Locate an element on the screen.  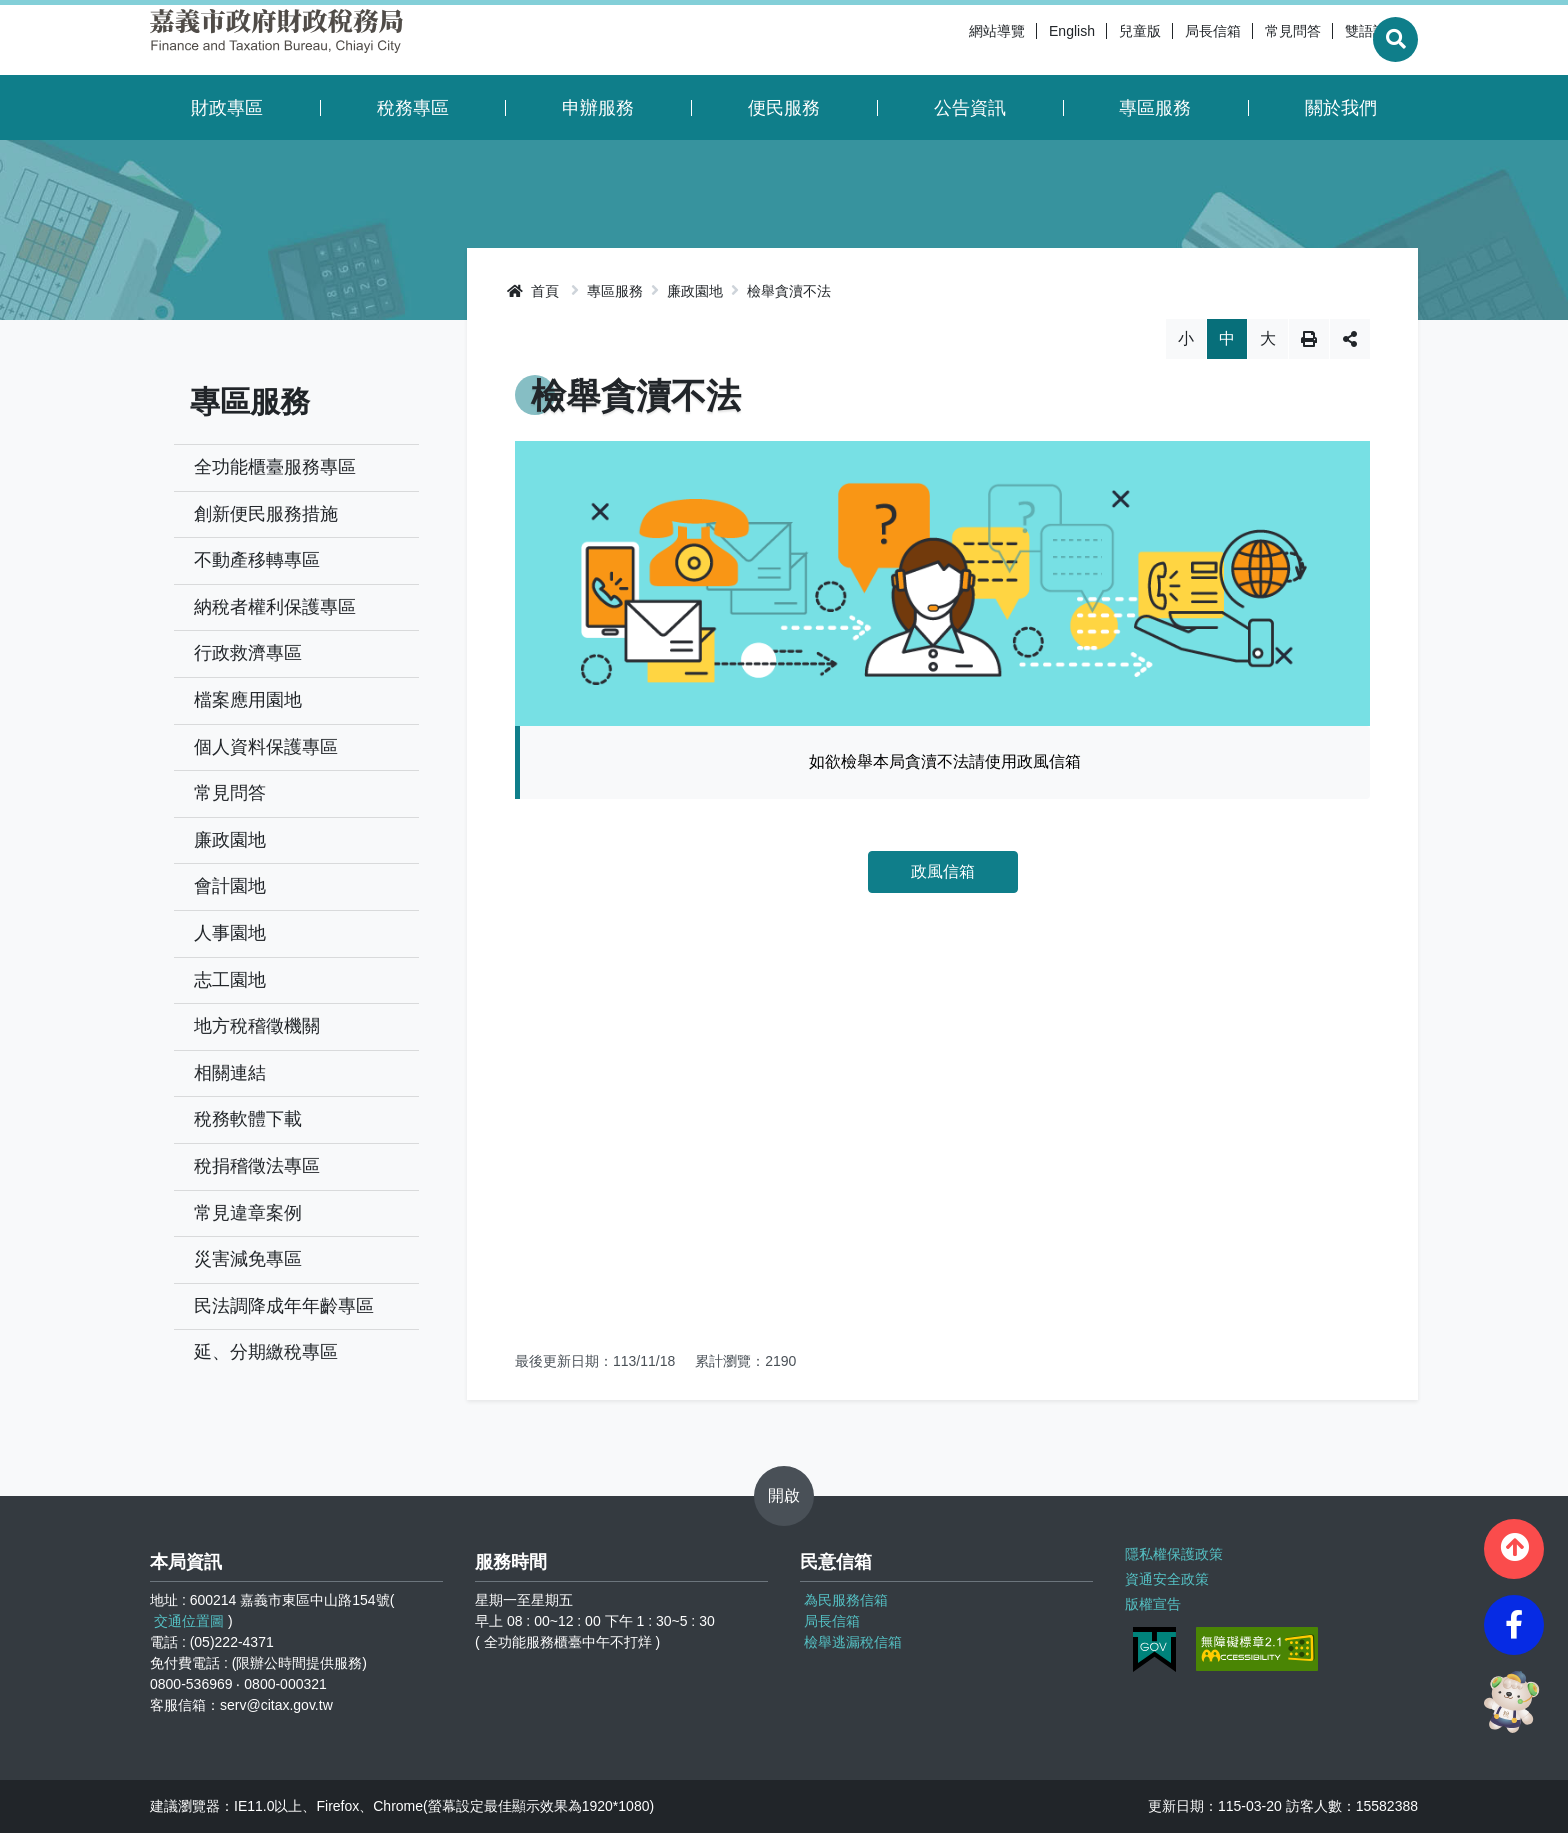
[button] is located at coordinates (1514, 1549).